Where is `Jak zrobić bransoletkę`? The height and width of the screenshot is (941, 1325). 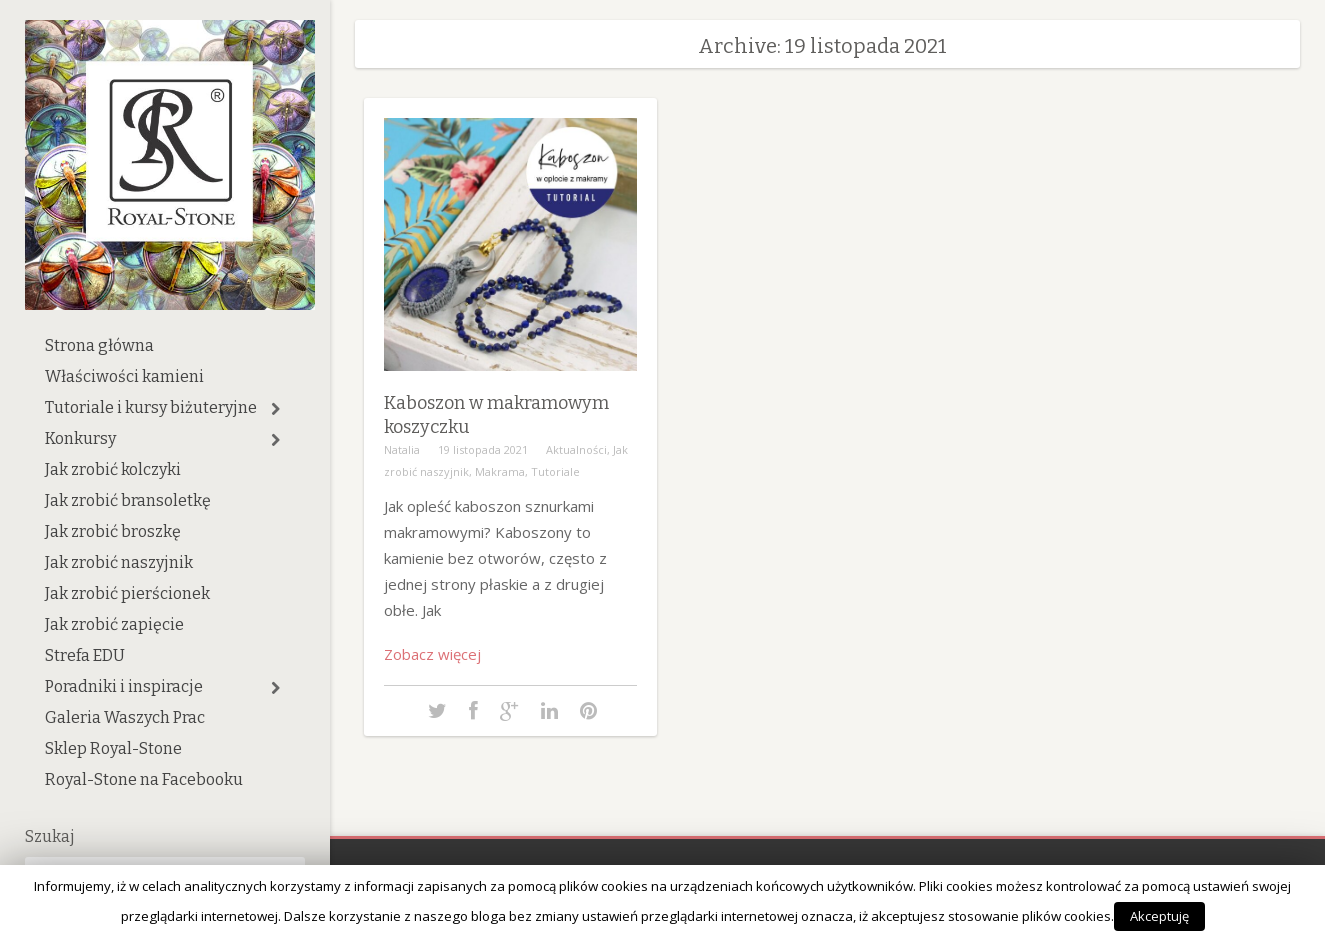
Jak zrobić bransoletkę is located at coordinates (128, 500).